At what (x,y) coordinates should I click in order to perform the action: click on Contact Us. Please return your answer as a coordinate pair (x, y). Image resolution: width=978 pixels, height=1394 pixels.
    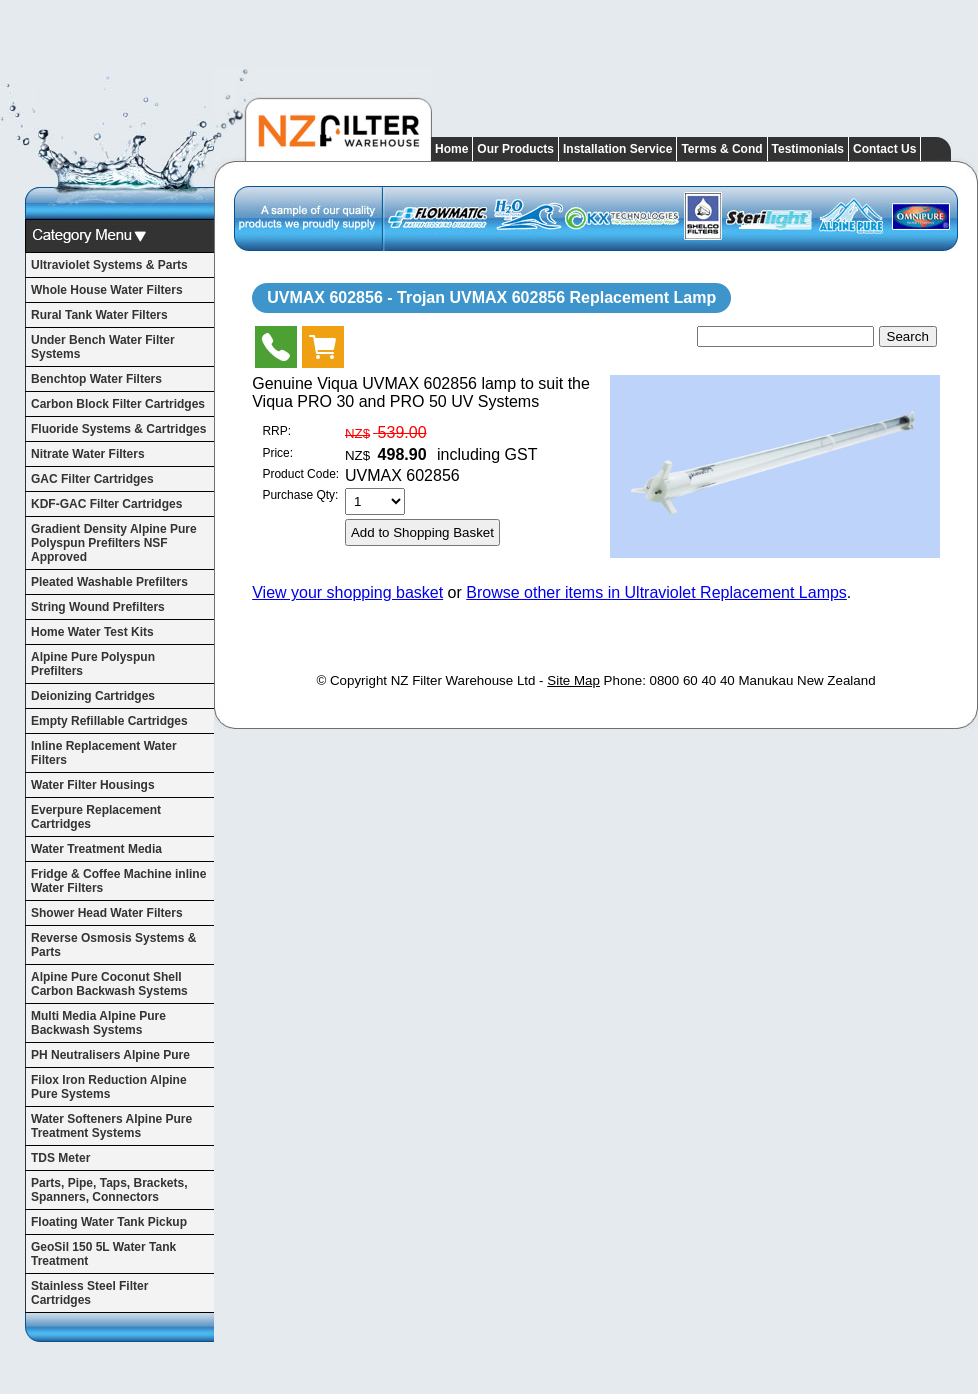
    Looking at the image, I should click on (884, 149).